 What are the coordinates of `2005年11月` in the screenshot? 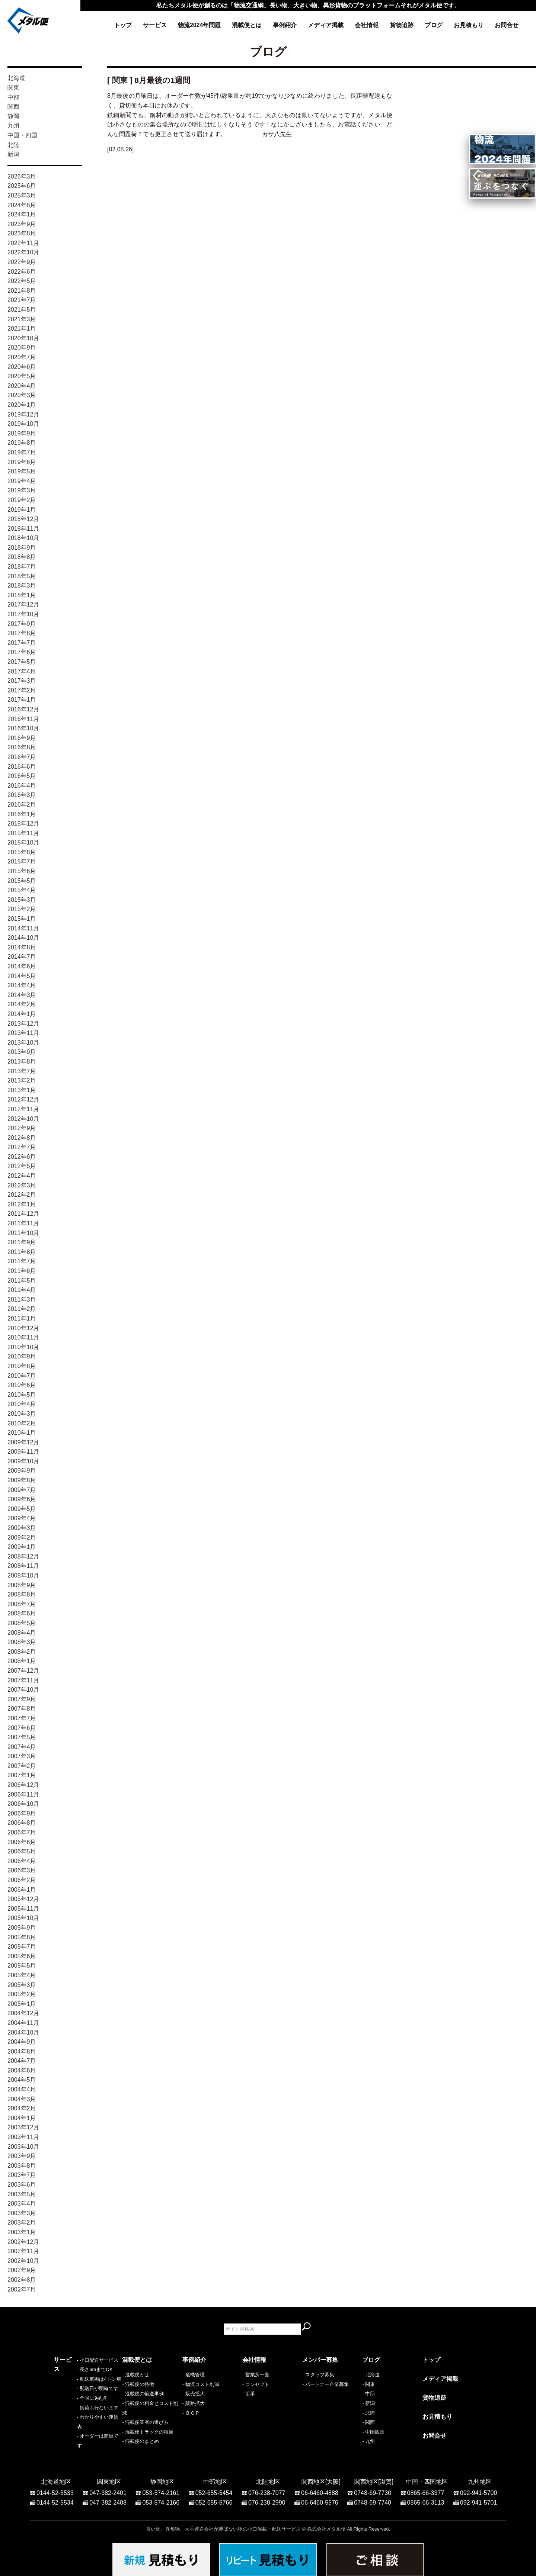 It's located at (23, 1909).